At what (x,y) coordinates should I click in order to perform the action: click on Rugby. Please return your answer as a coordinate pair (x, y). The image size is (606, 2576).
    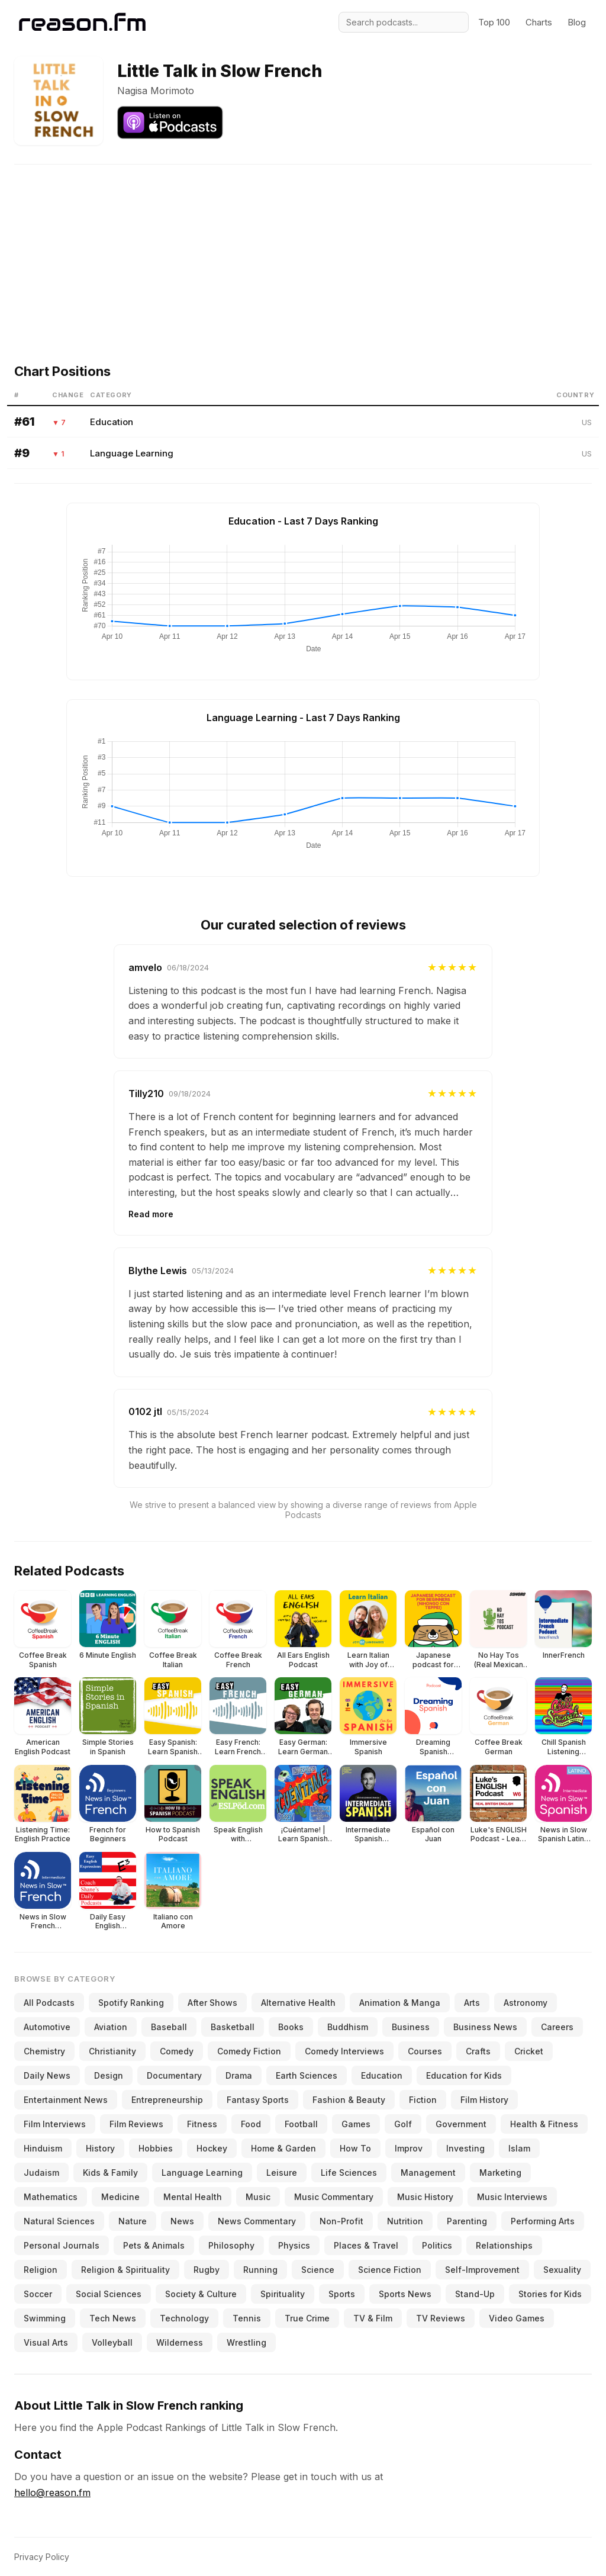
    Looking at the image, I should click on (207, 2270).